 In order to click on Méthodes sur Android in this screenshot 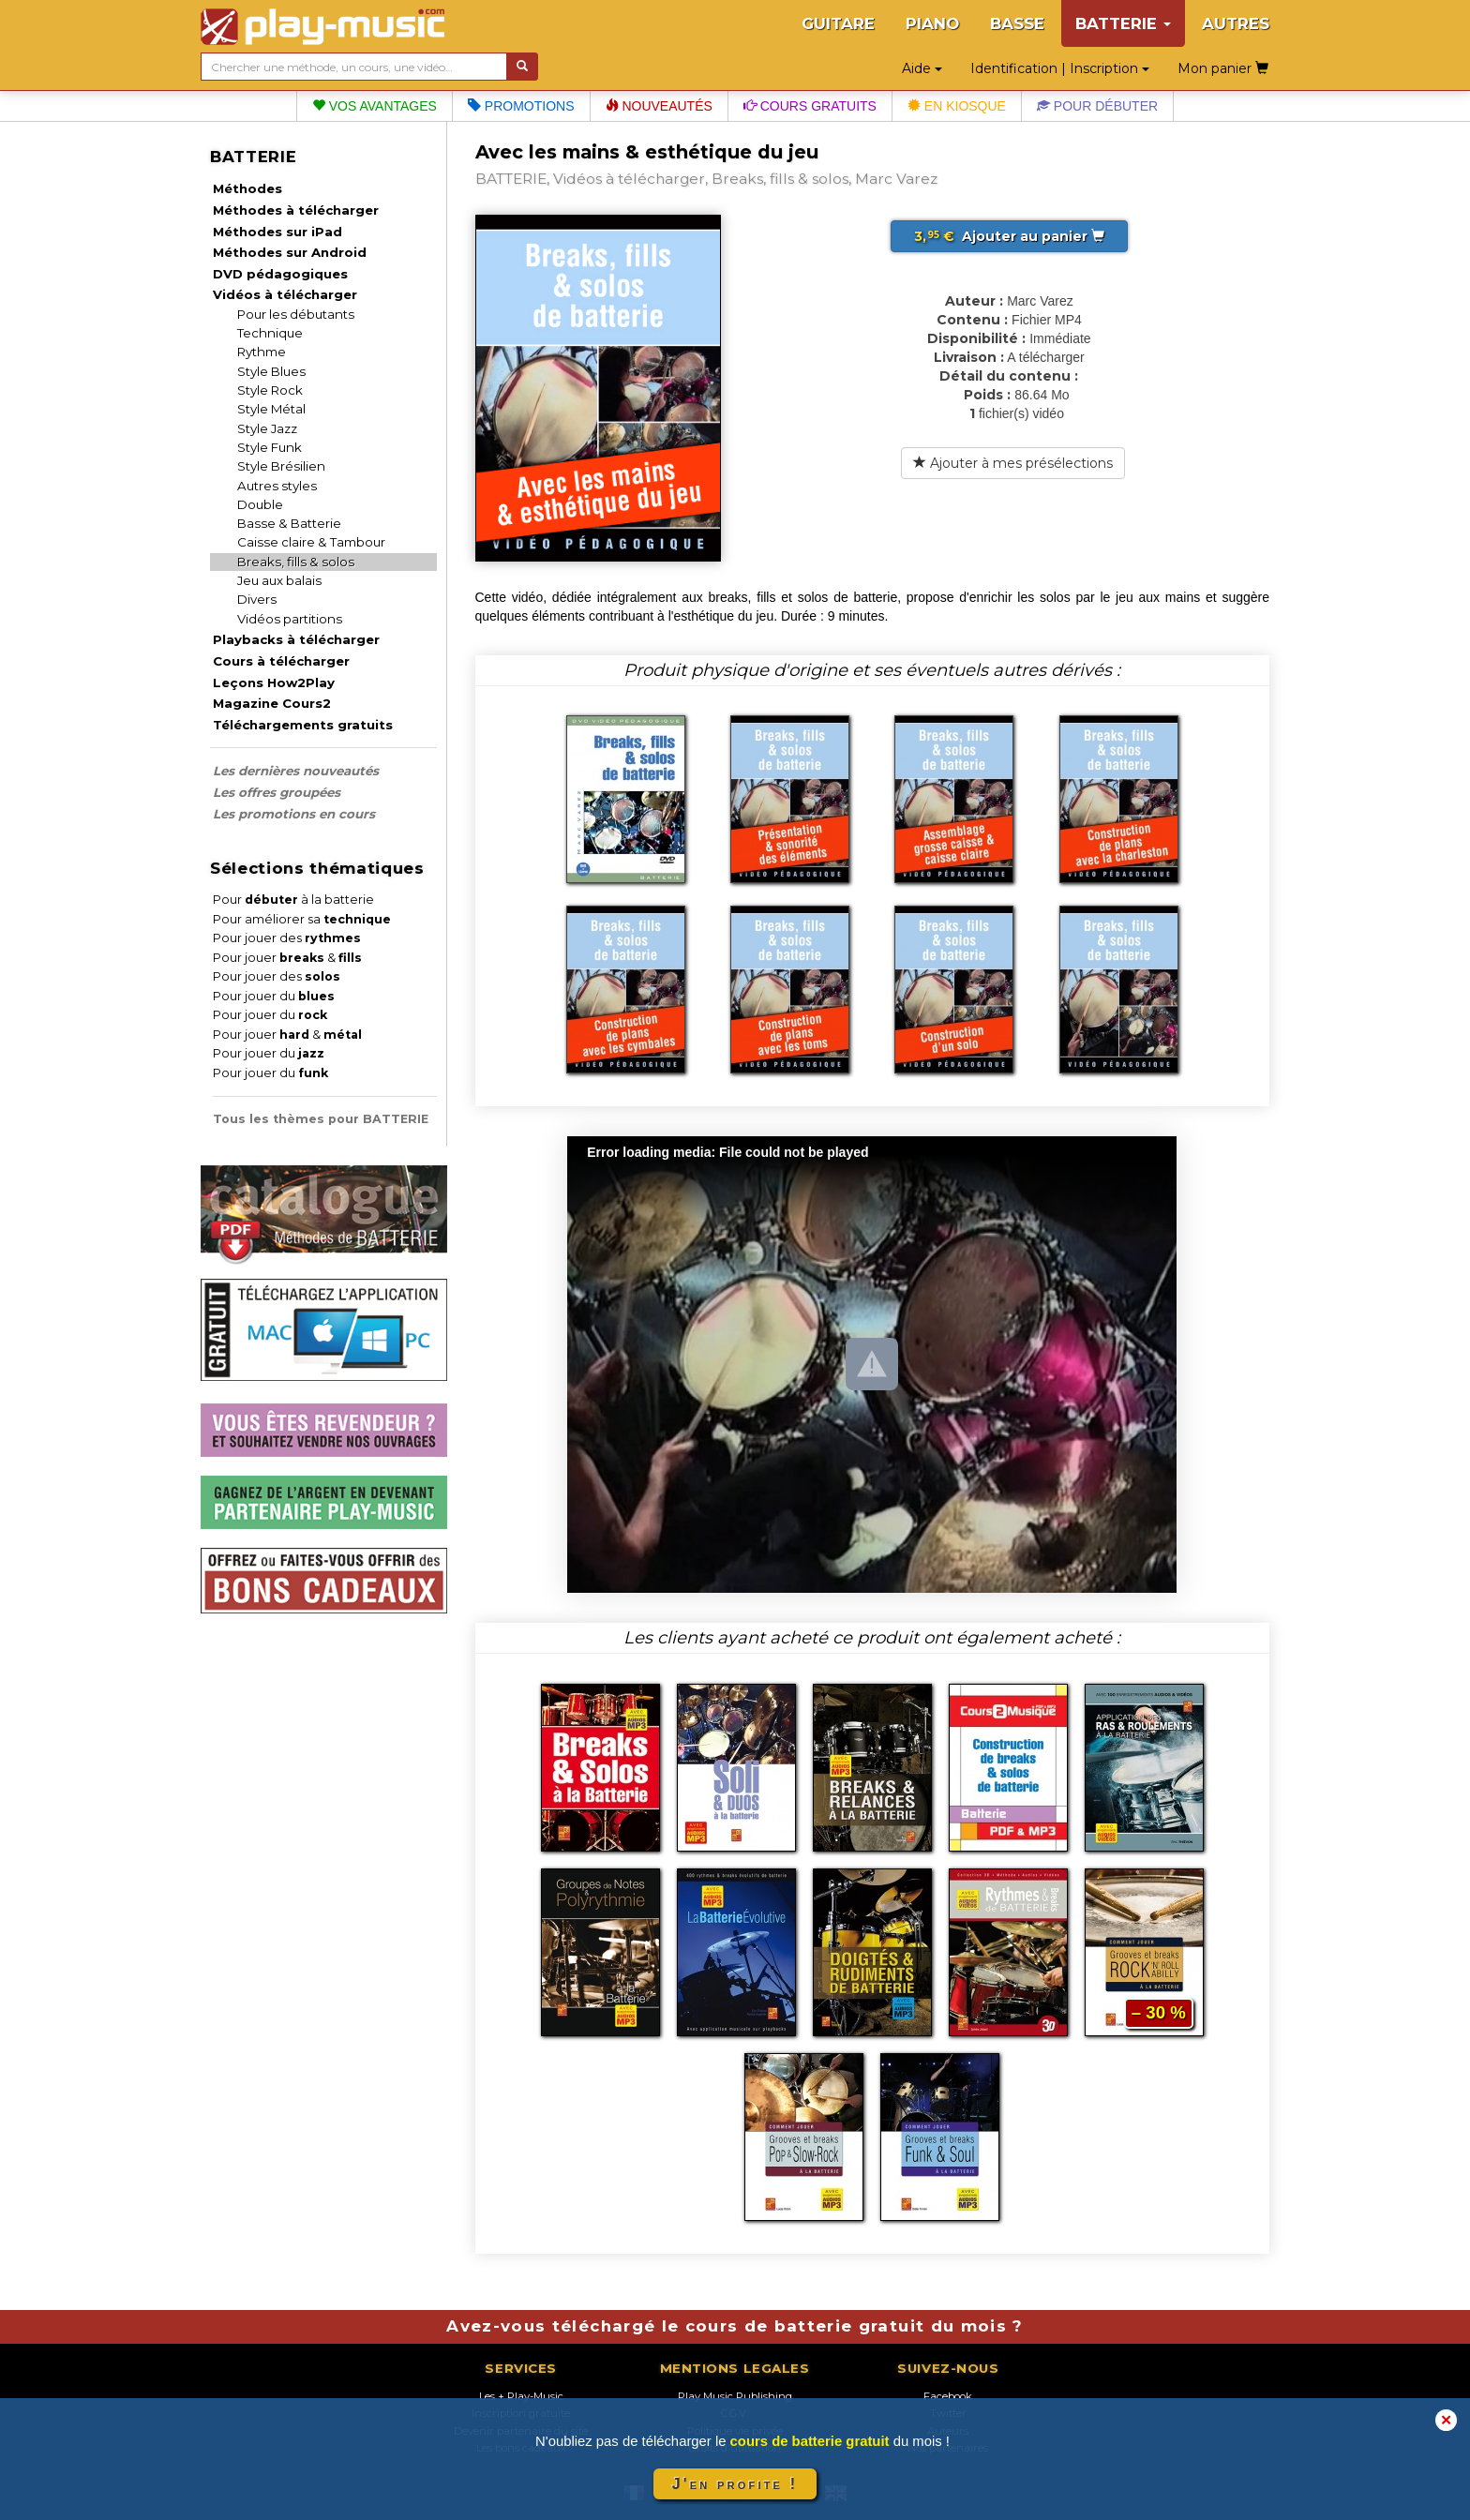, I will do `click(290, 252)`.